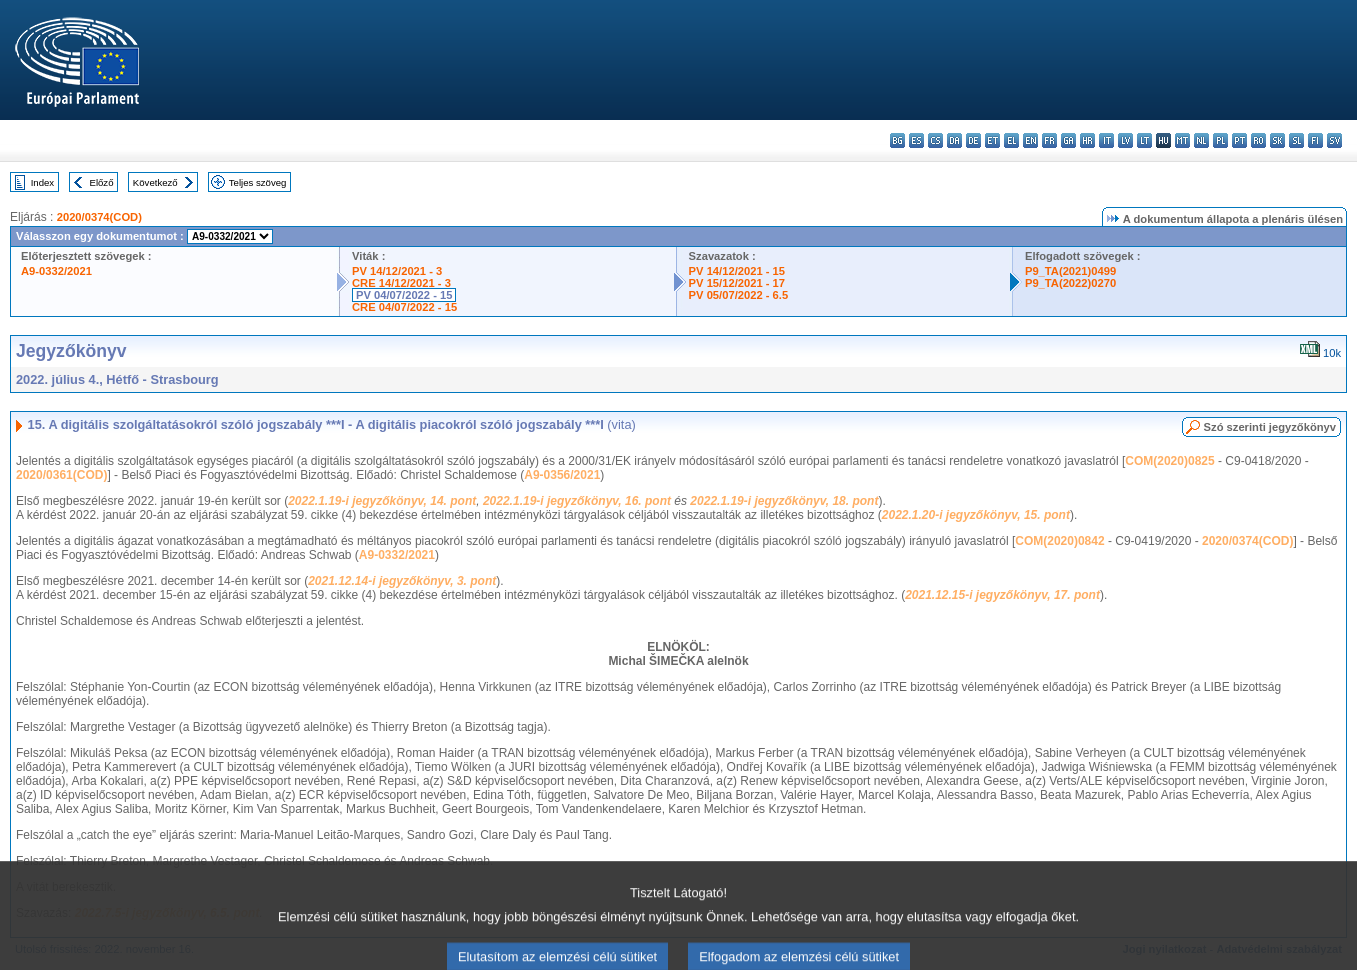  I want to click on PV 15/12/2021 - 17, so click(737, 283).